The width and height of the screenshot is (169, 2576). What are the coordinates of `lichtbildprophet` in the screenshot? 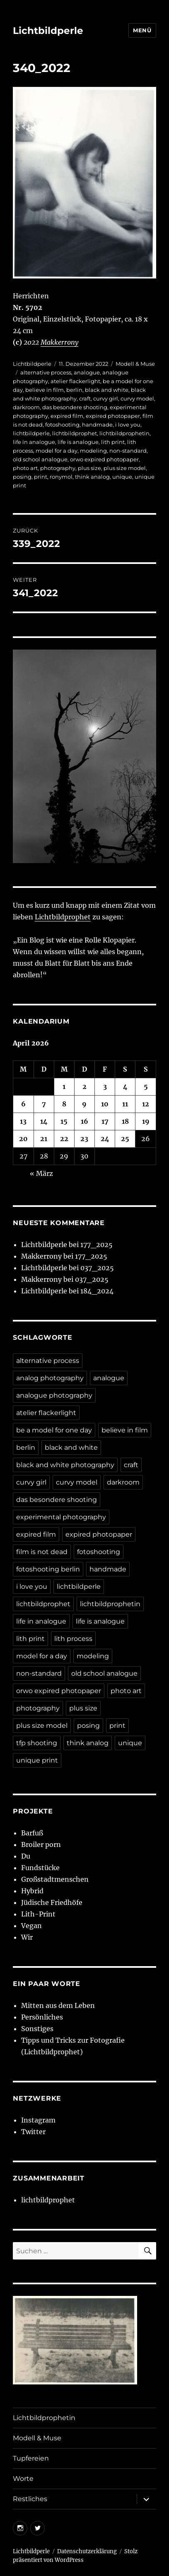 It's located at (74, 433).